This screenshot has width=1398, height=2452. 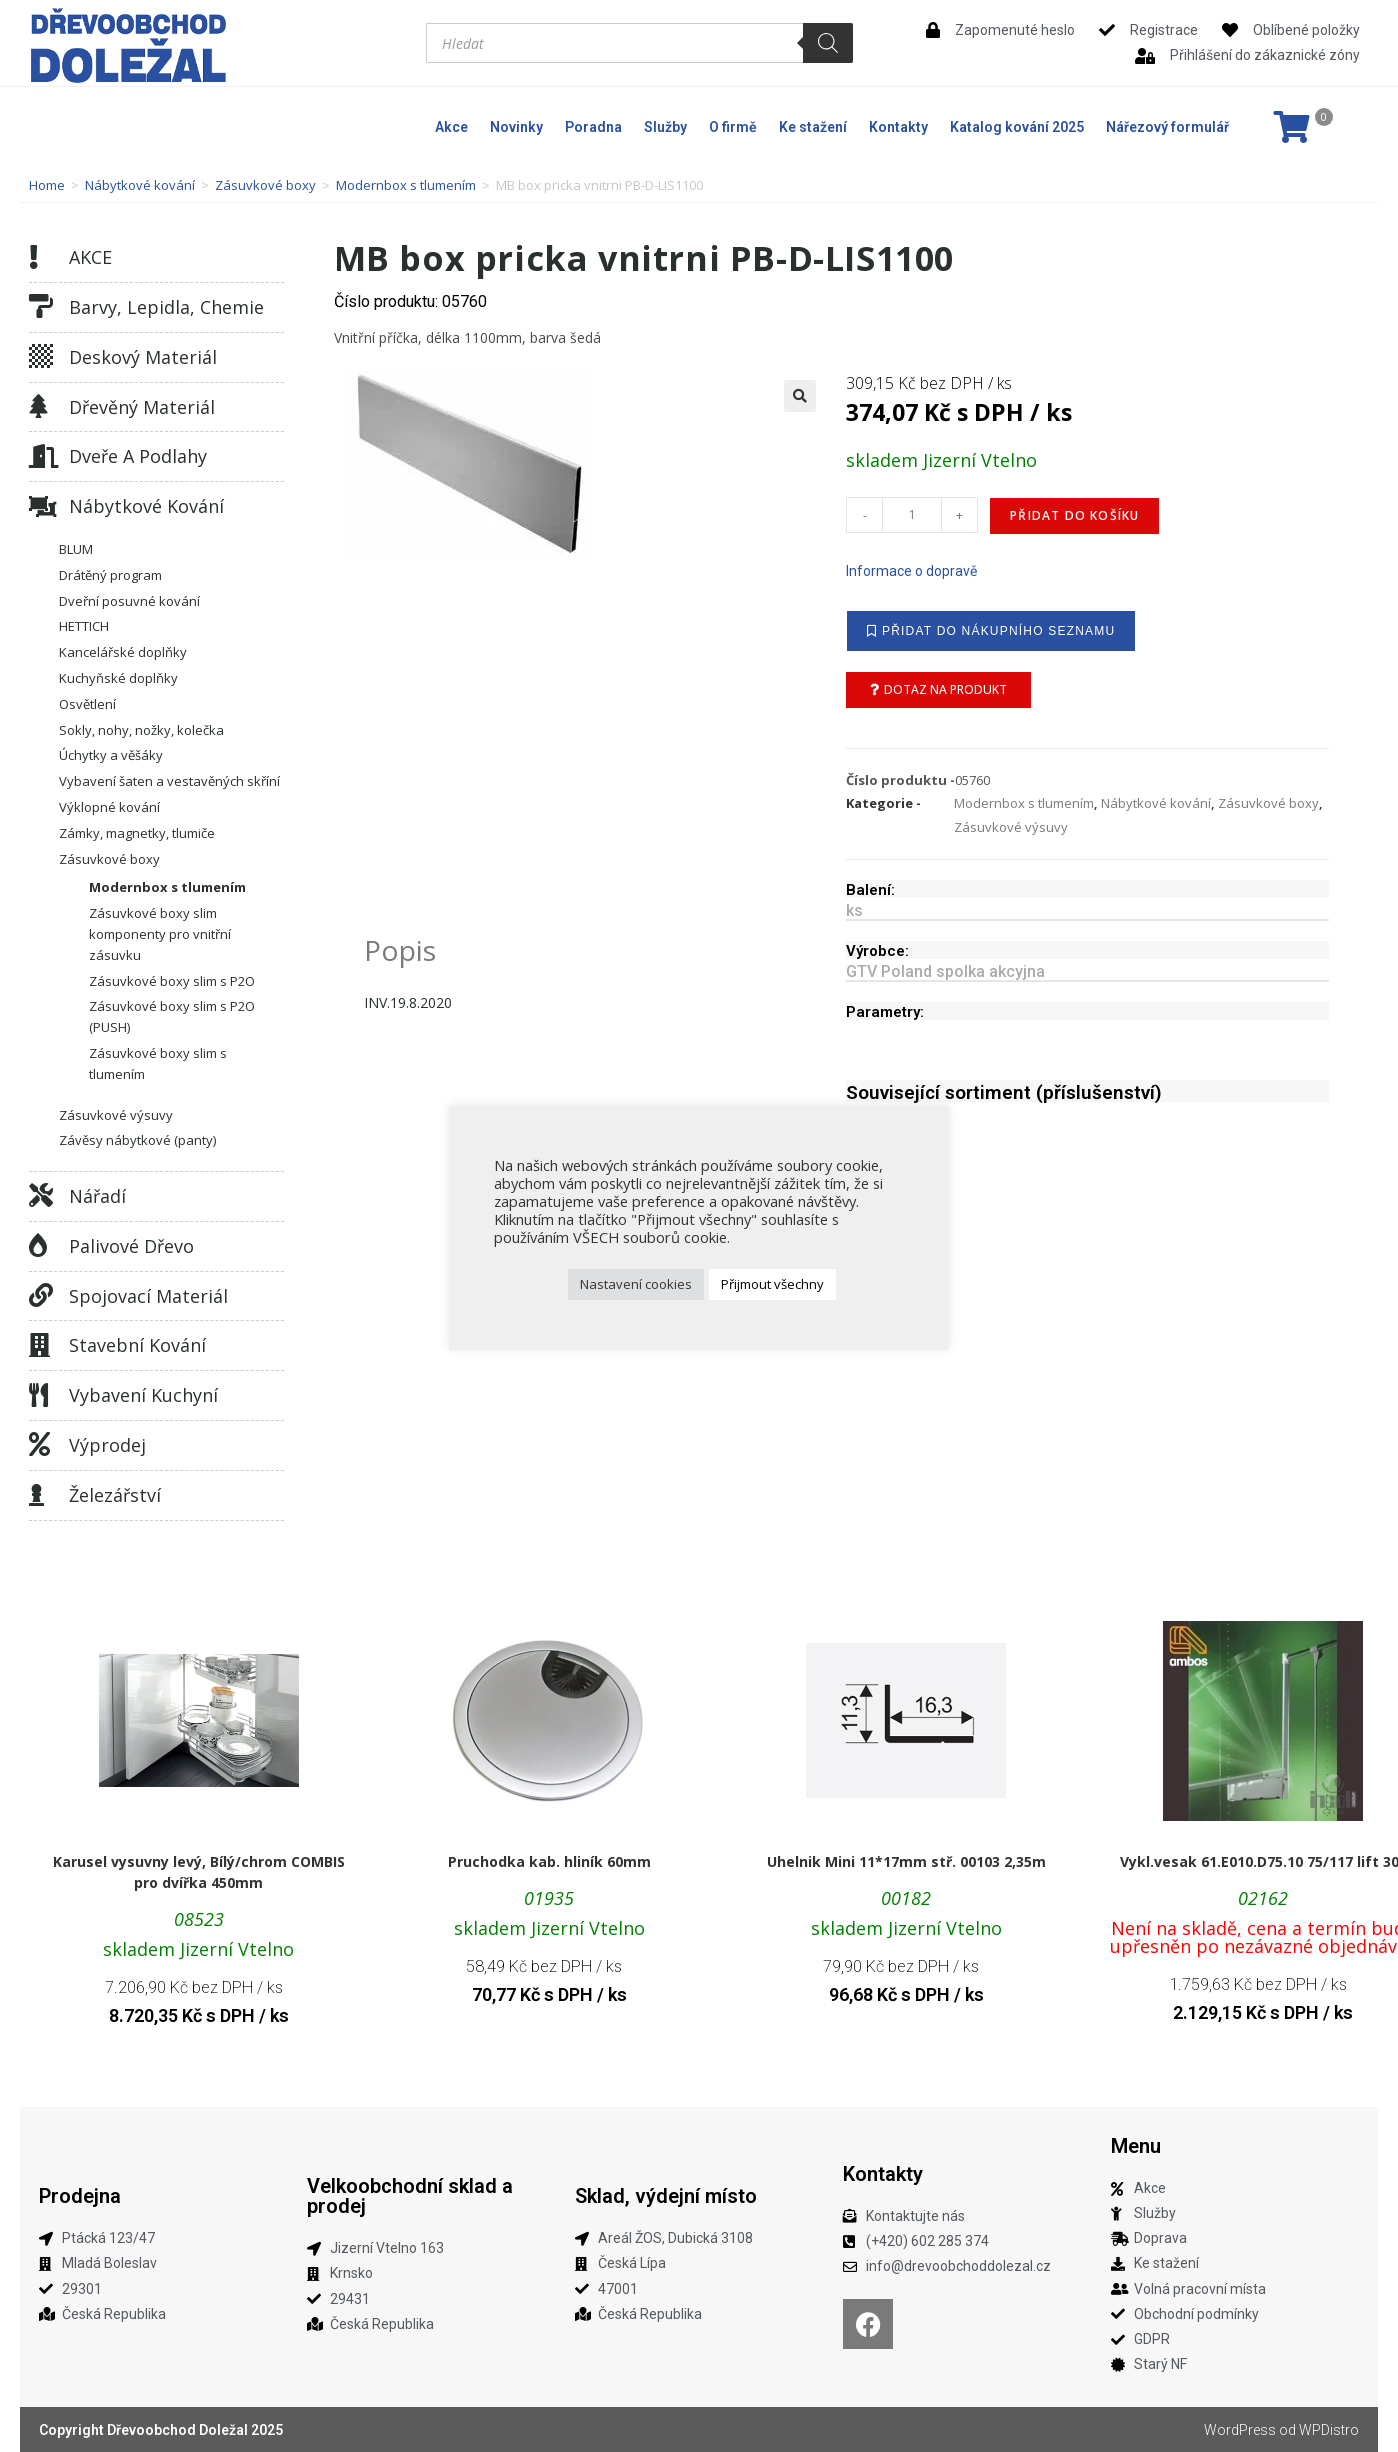 I want to click on Barvy, lepidla, chemie, so click(x=166, y=307).